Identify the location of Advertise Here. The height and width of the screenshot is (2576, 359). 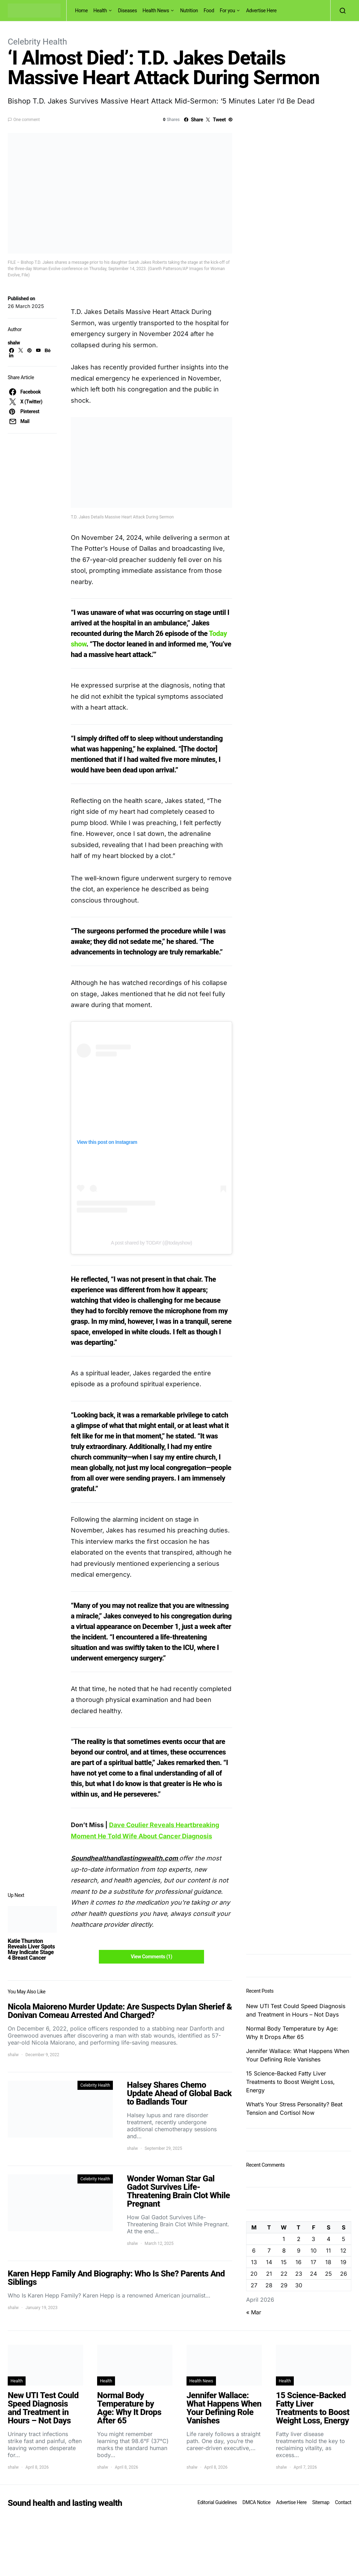
(261, 10).